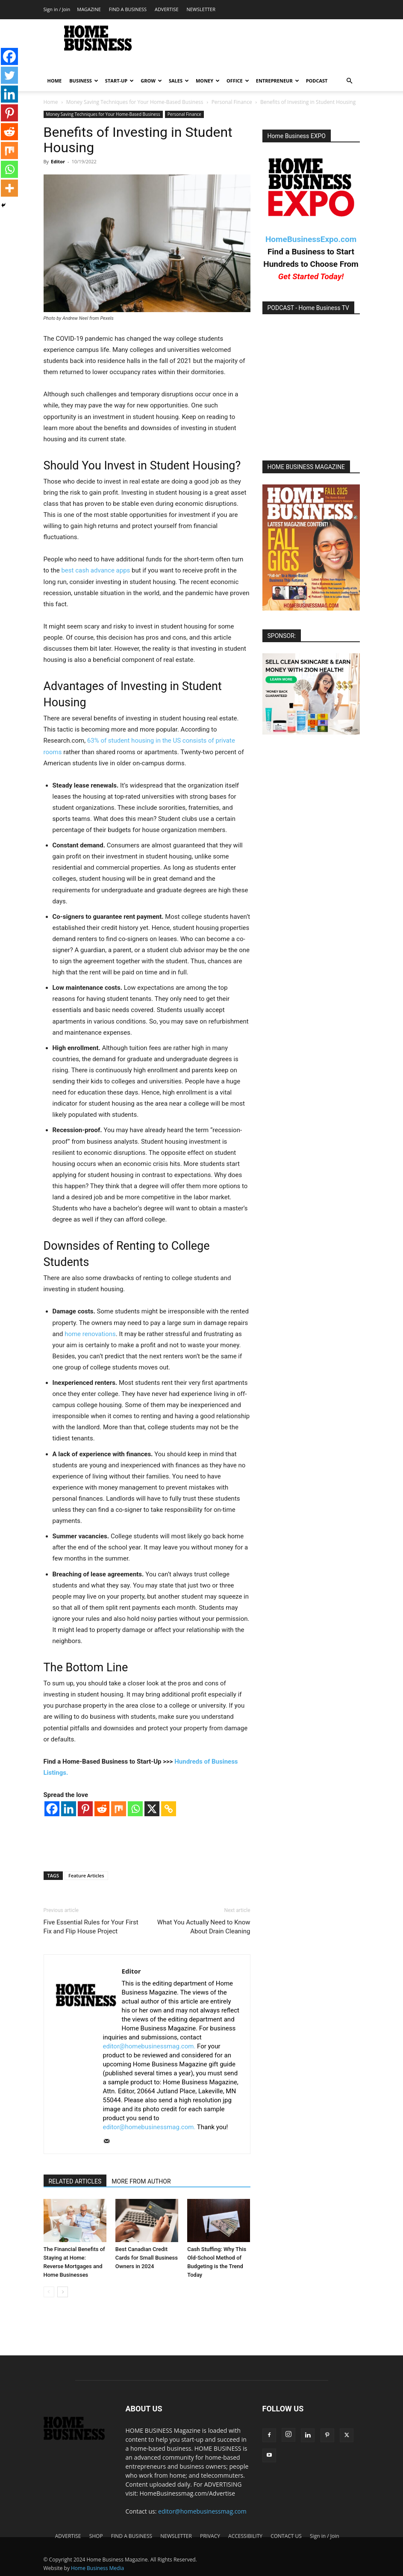 This screenshot has width=403, height=2576. I want to click on ADVERTISE, so click(167, 9).